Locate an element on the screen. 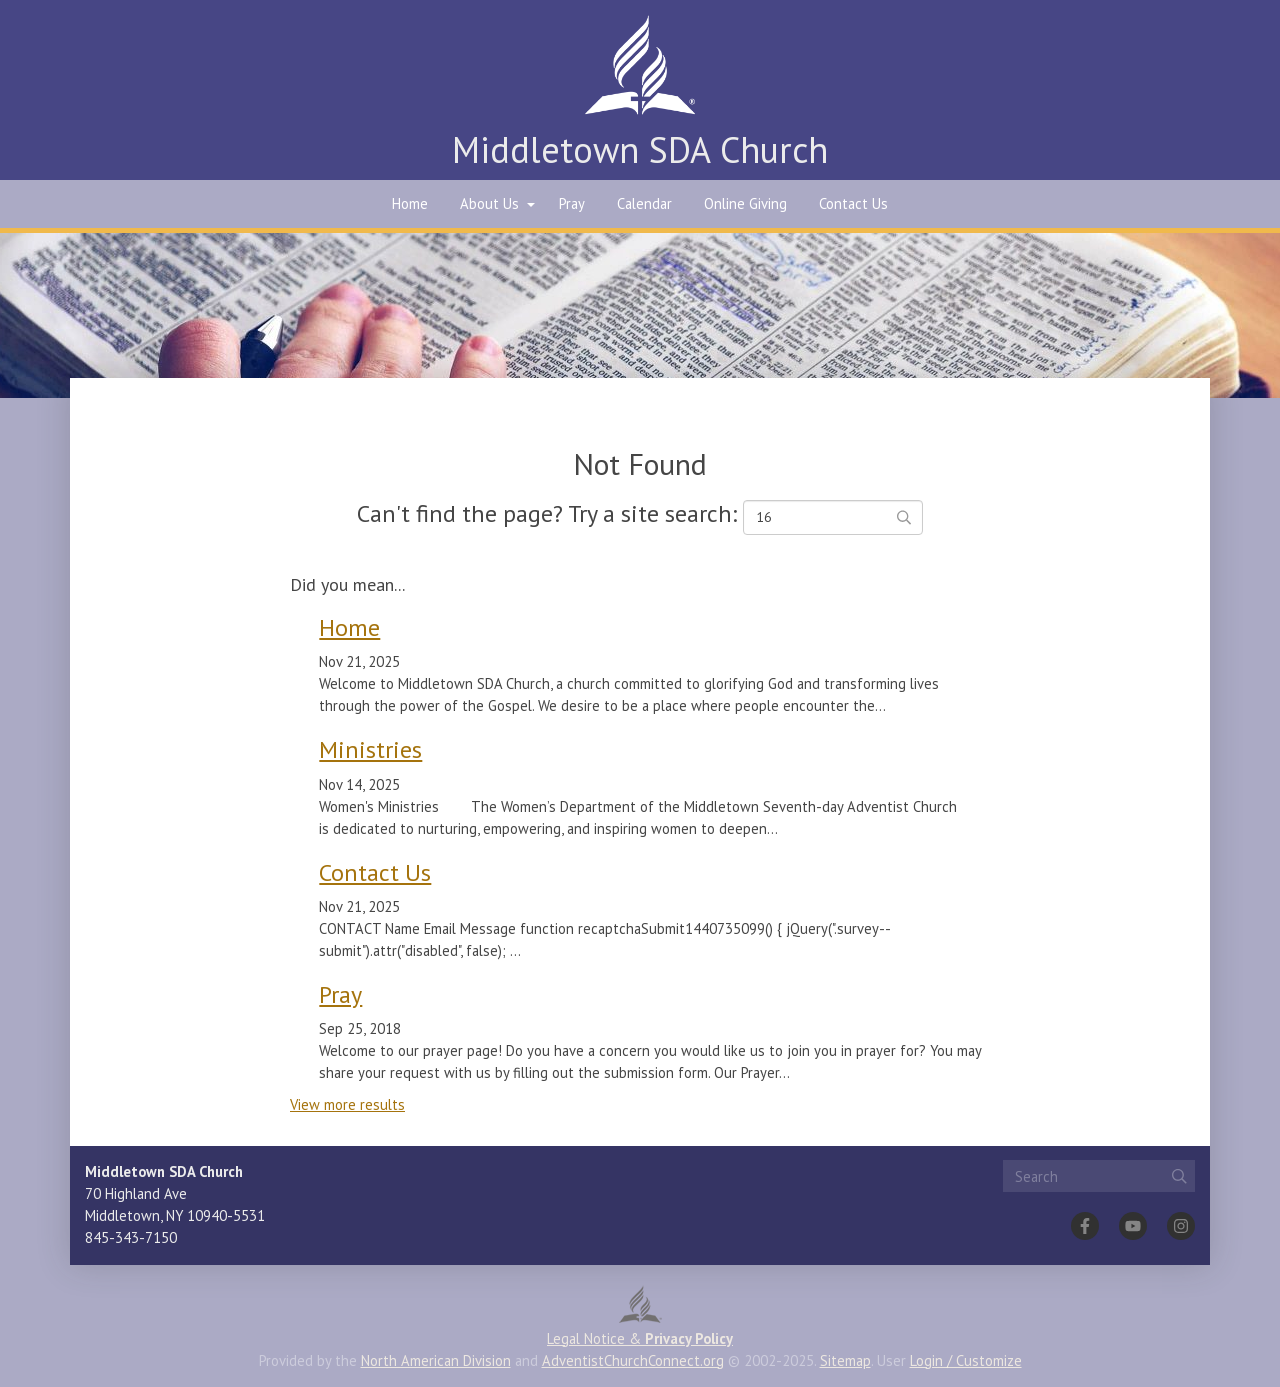  845-343-7150 is located at coordinates (131, 1237).